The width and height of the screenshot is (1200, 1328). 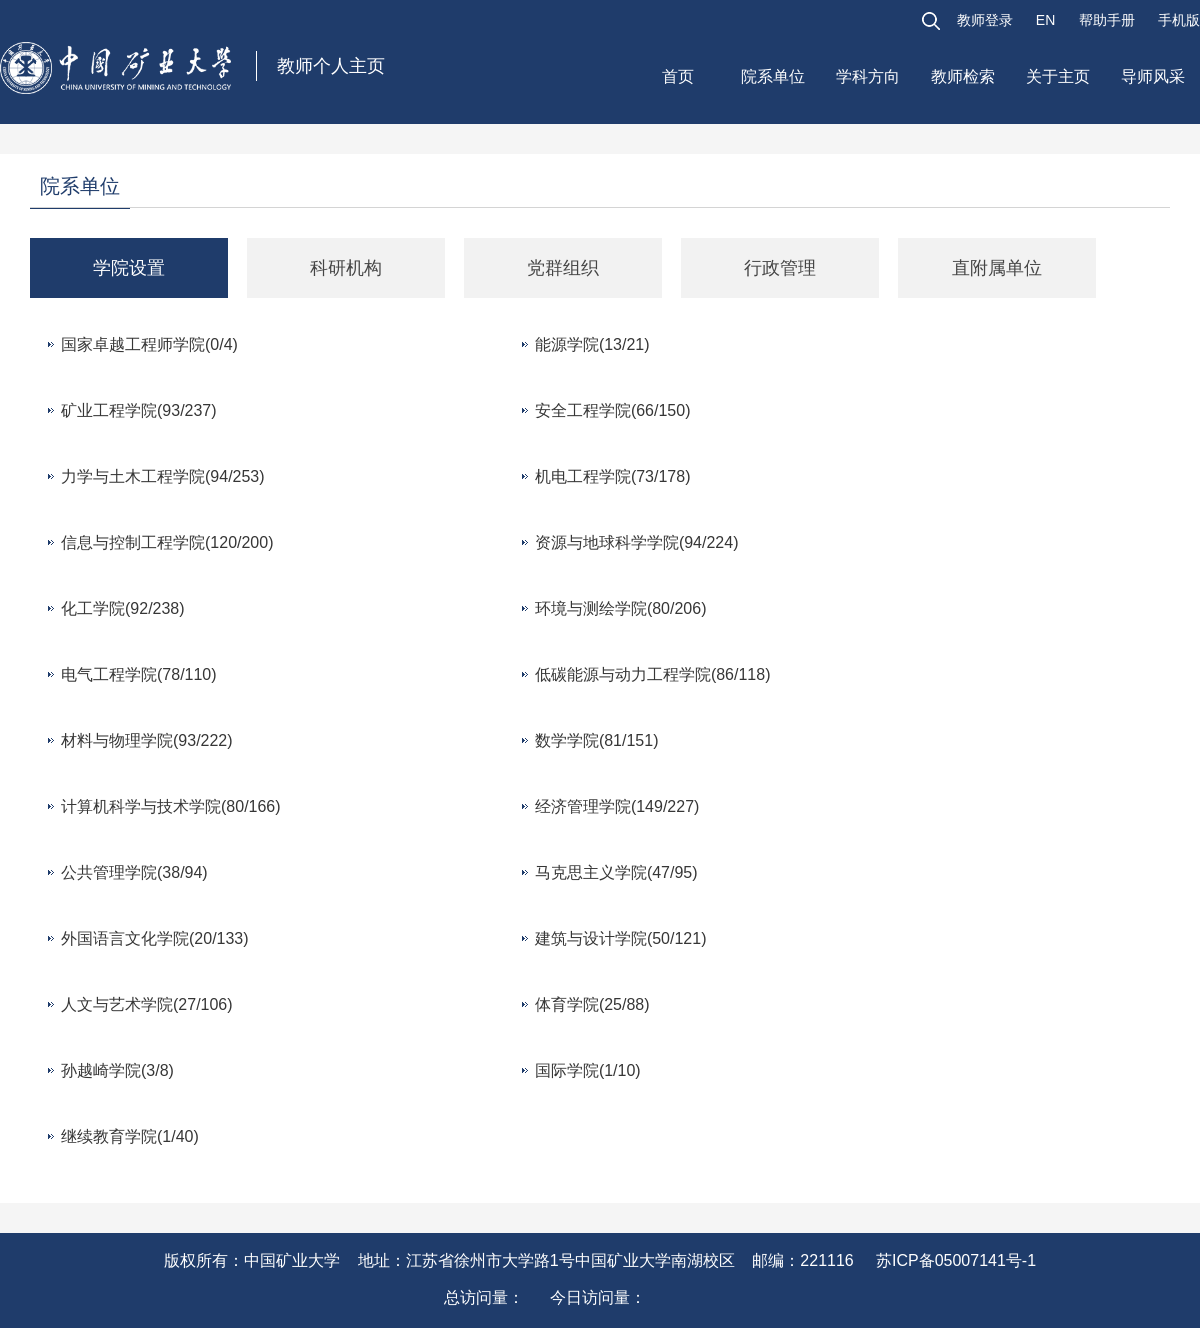 What do you see at coordinates (134, 872) in the screenshot?
I see `公共管理学院(38/94)` at bounding box center [134, 872].